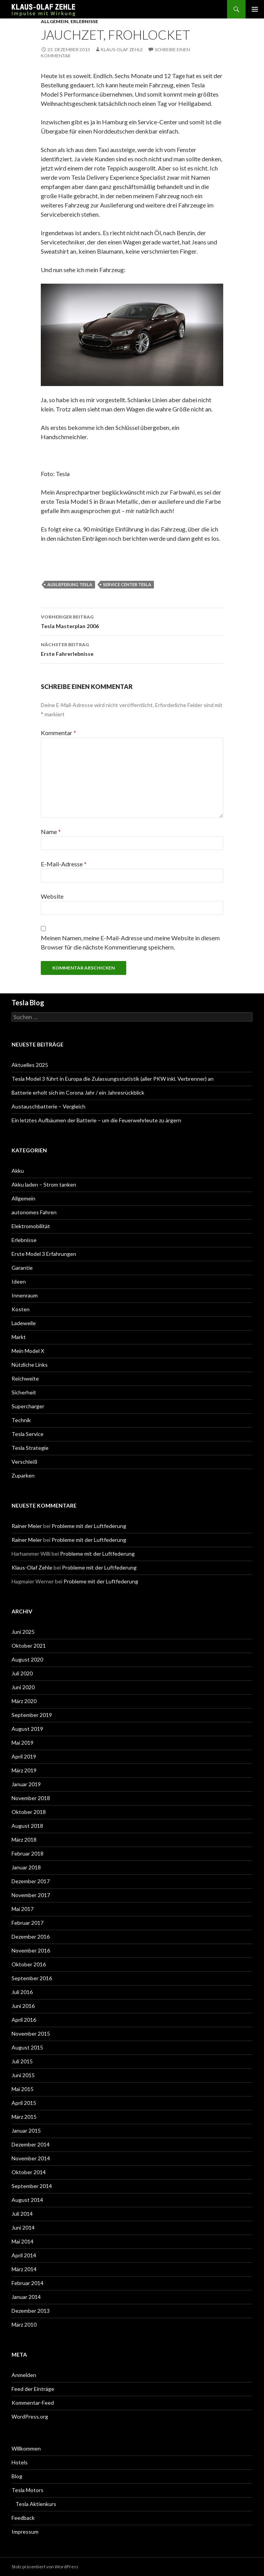 The image size is (264, 2576). Describe the element at coordinates (78, 1092) in the screenshot. I see `Batterie erholt sich im Corona Jahr / ein Jahresrückblick` at that location.